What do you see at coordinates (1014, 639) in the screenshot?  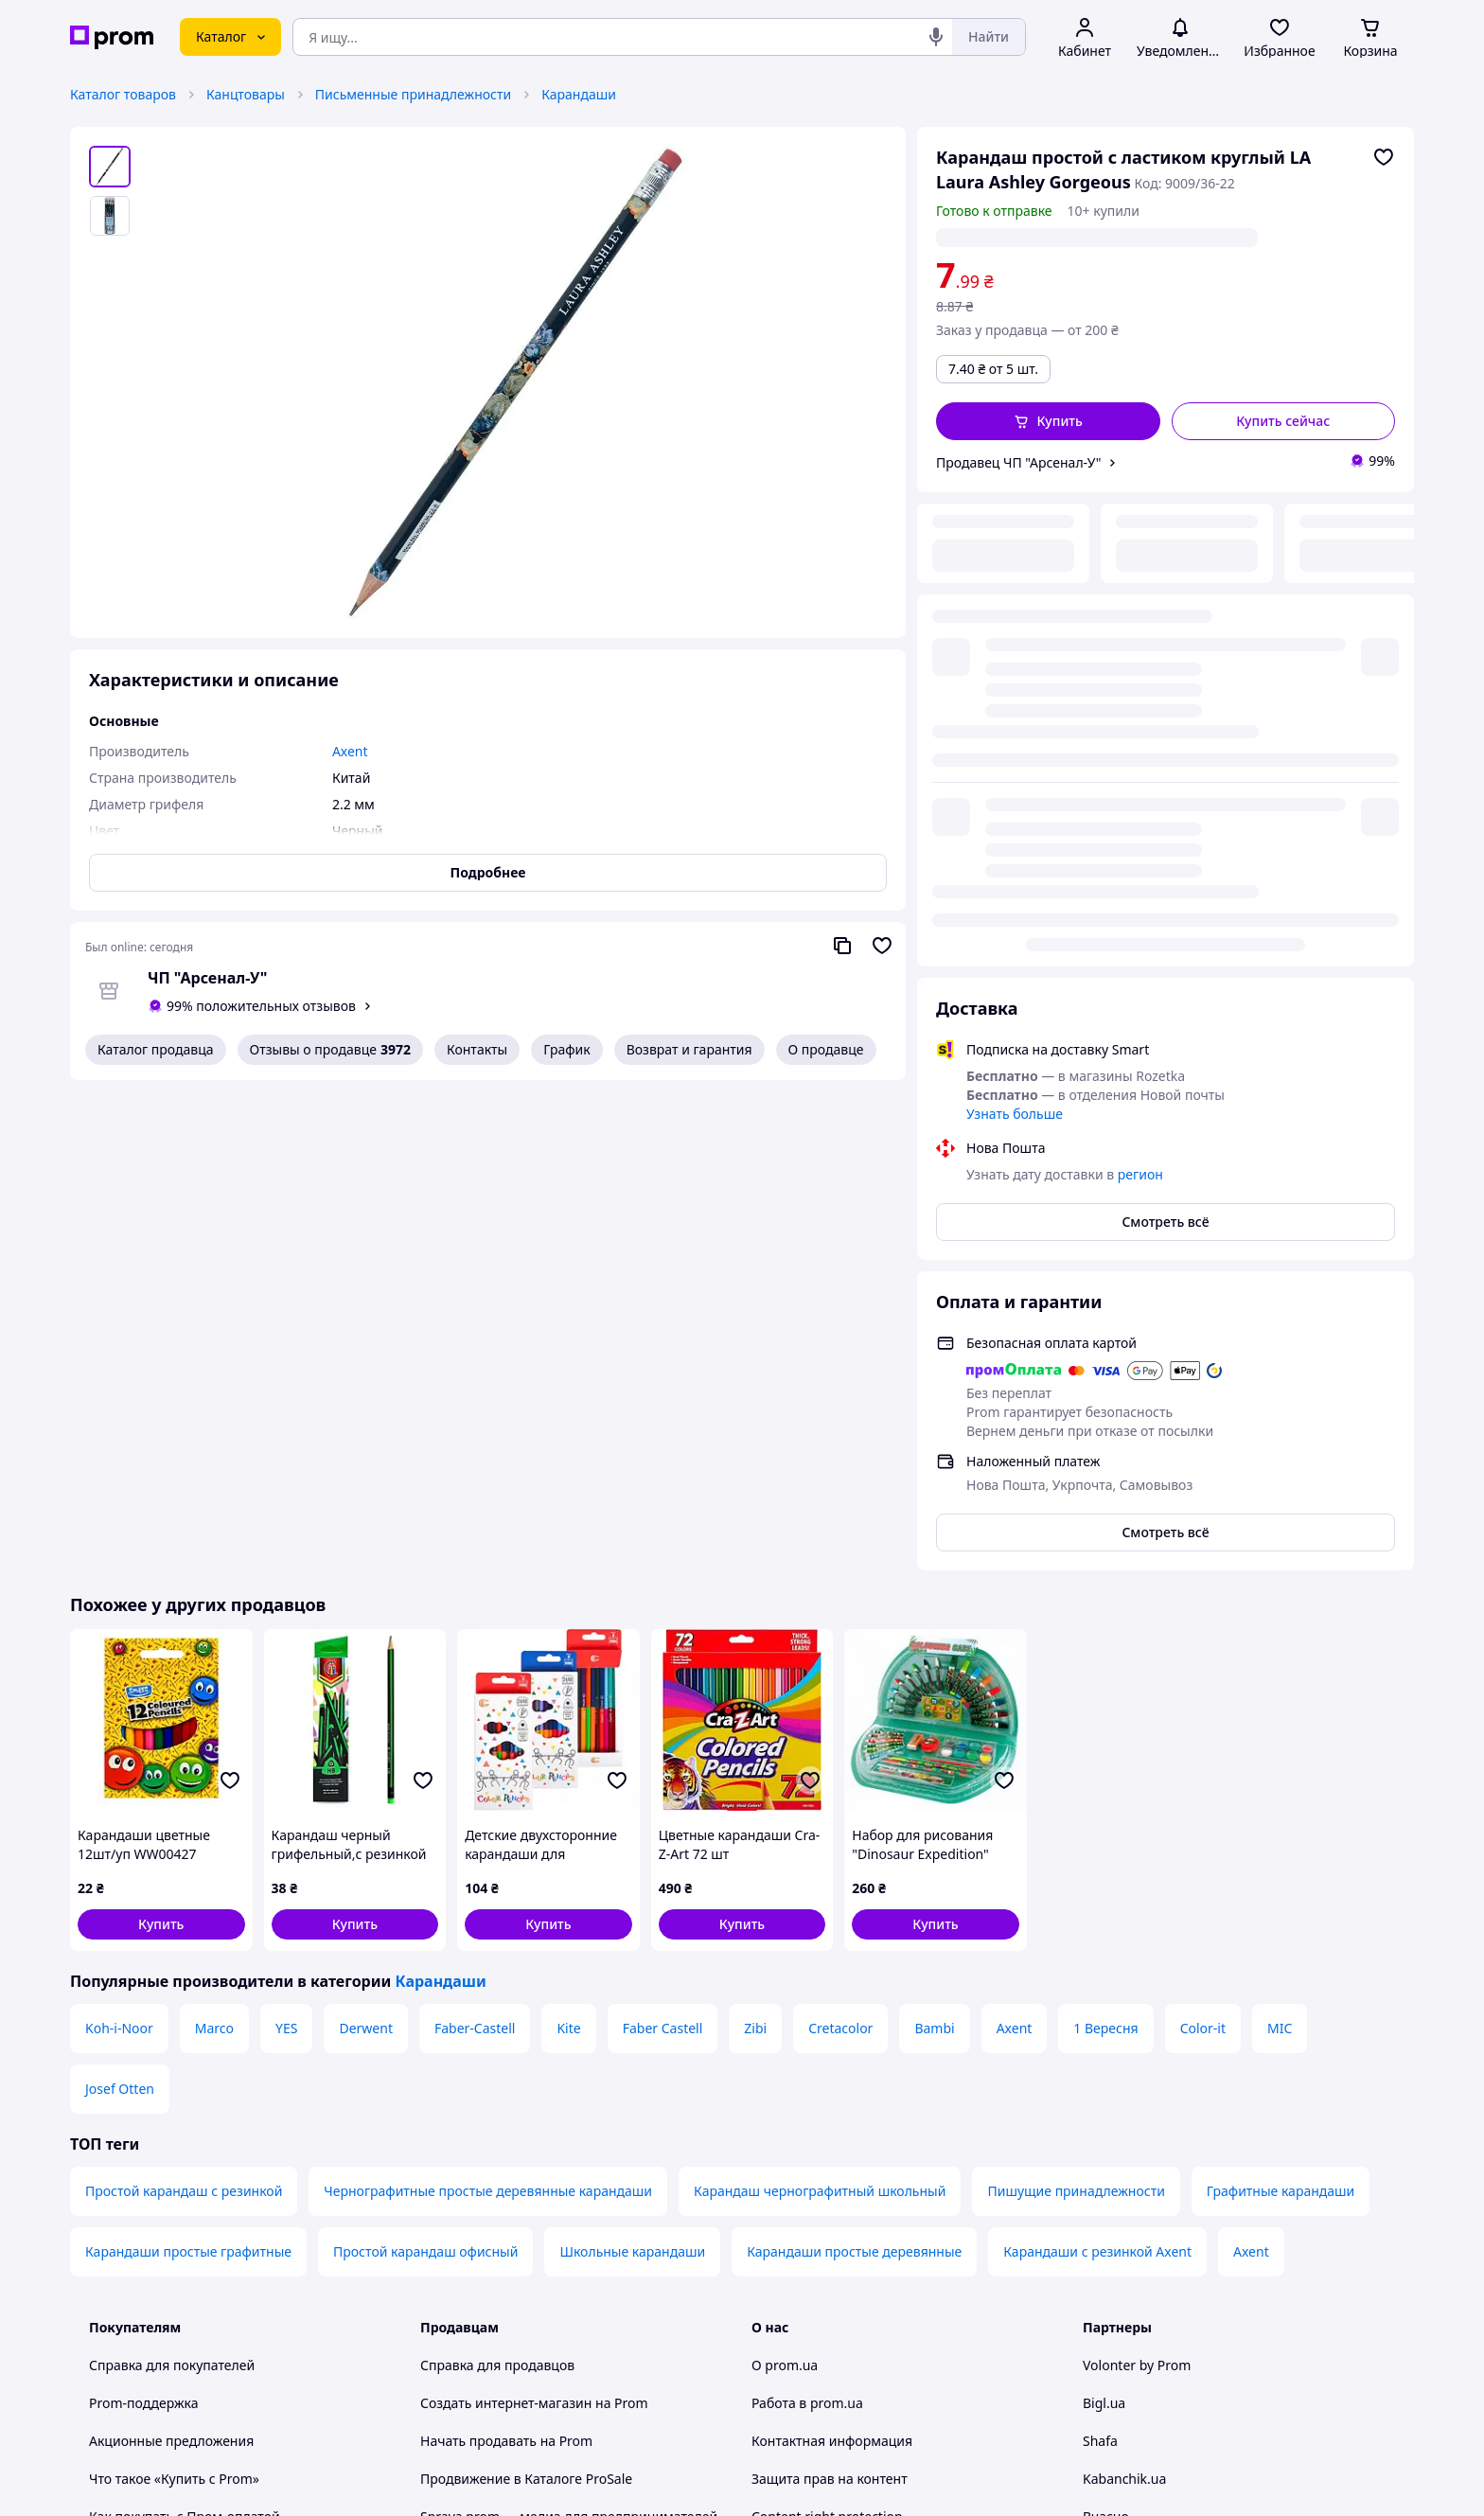 I see `Узнать больше` at bounding box center [1014, 639].